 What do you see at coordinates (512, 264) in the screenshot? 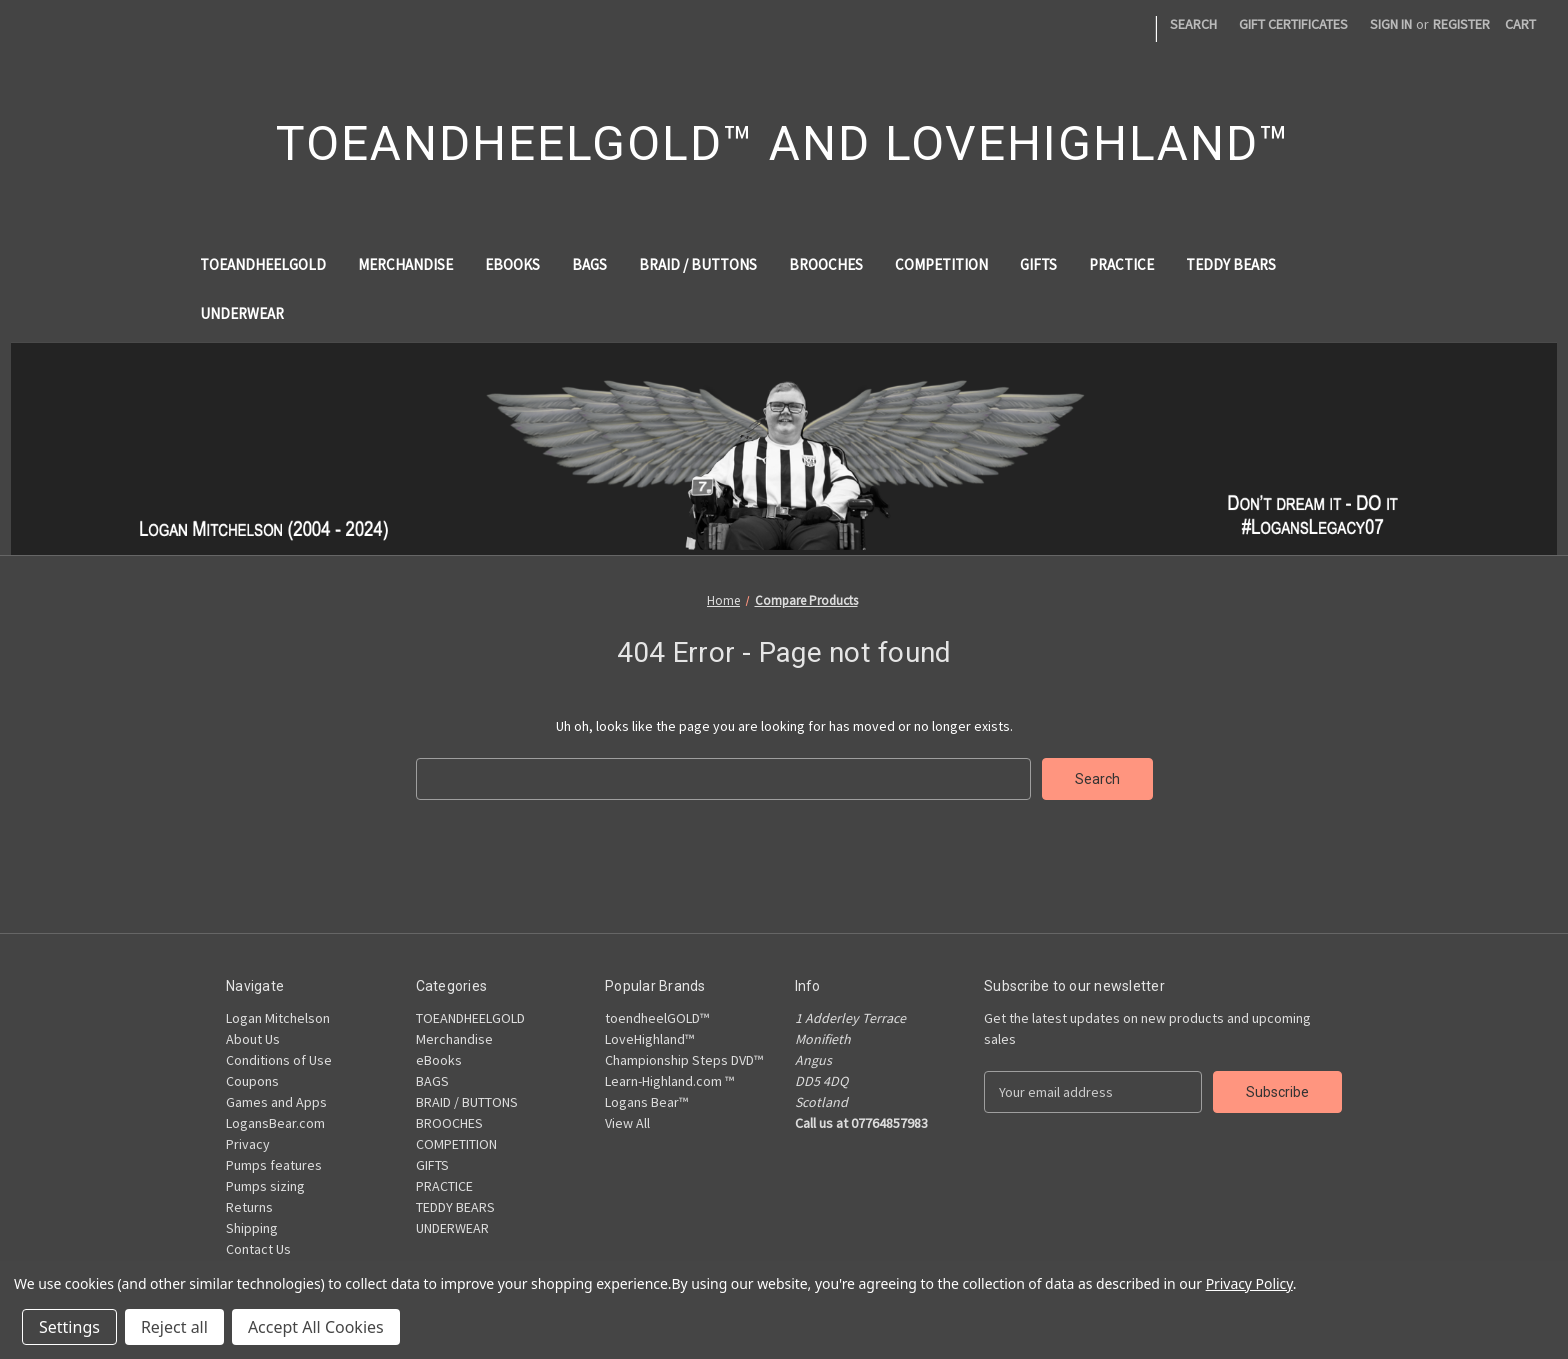
I see `eBooks` at bounding box center [512, 264].